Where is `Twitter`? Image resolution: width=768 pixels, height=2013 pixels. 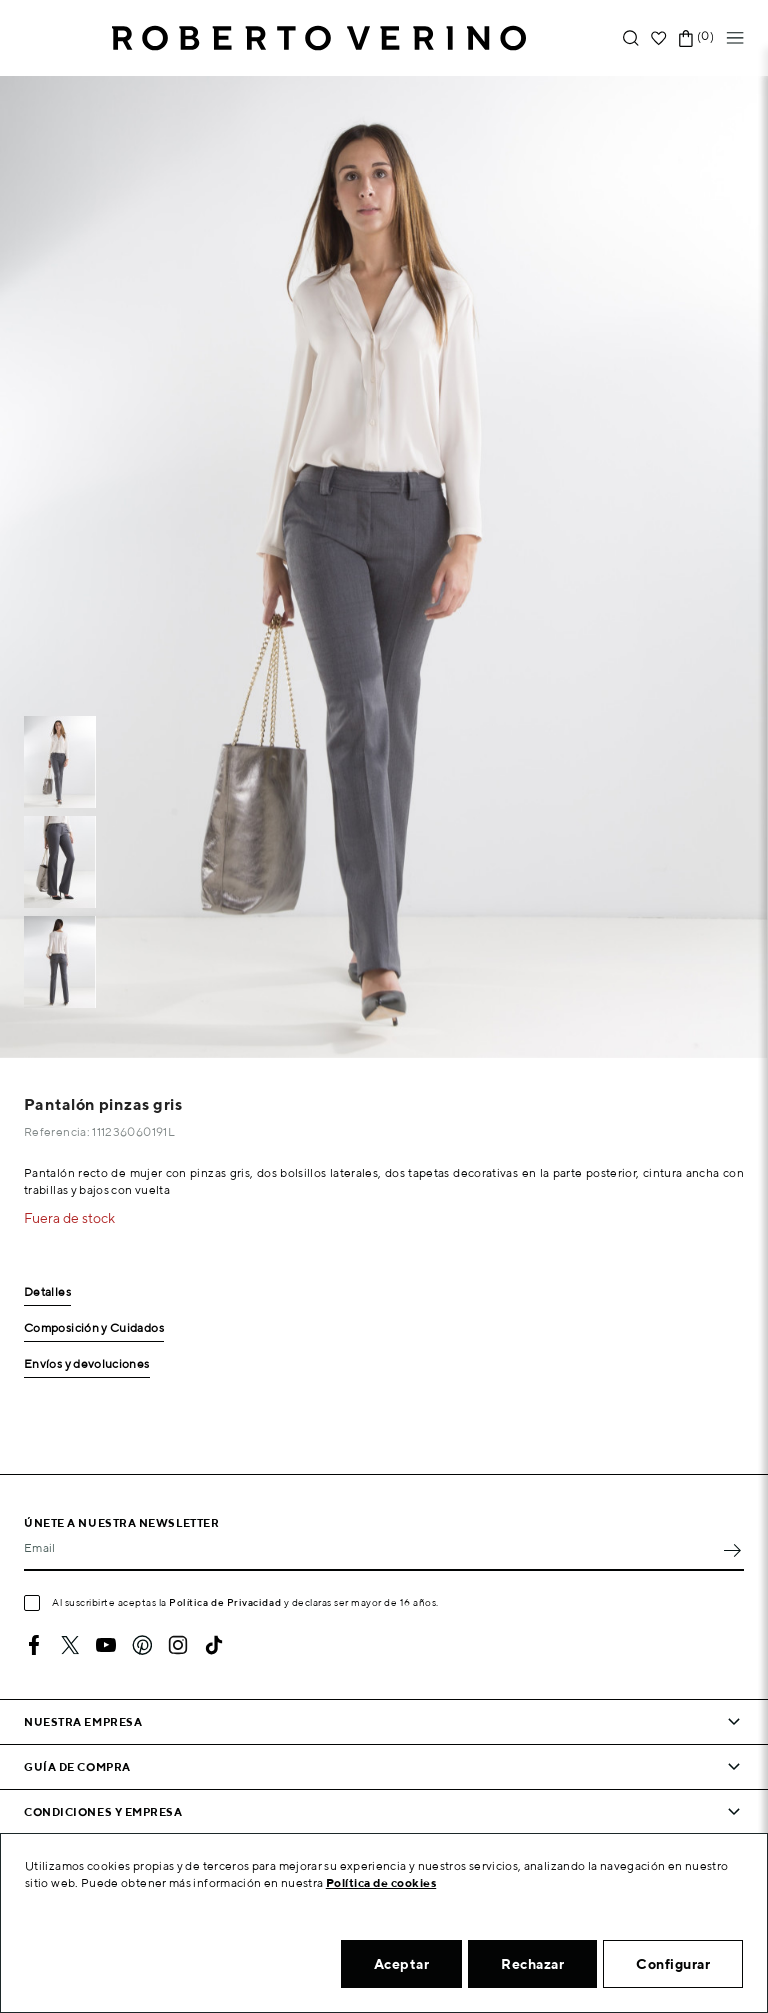
Twitter is located at coordinates (70, 1645).